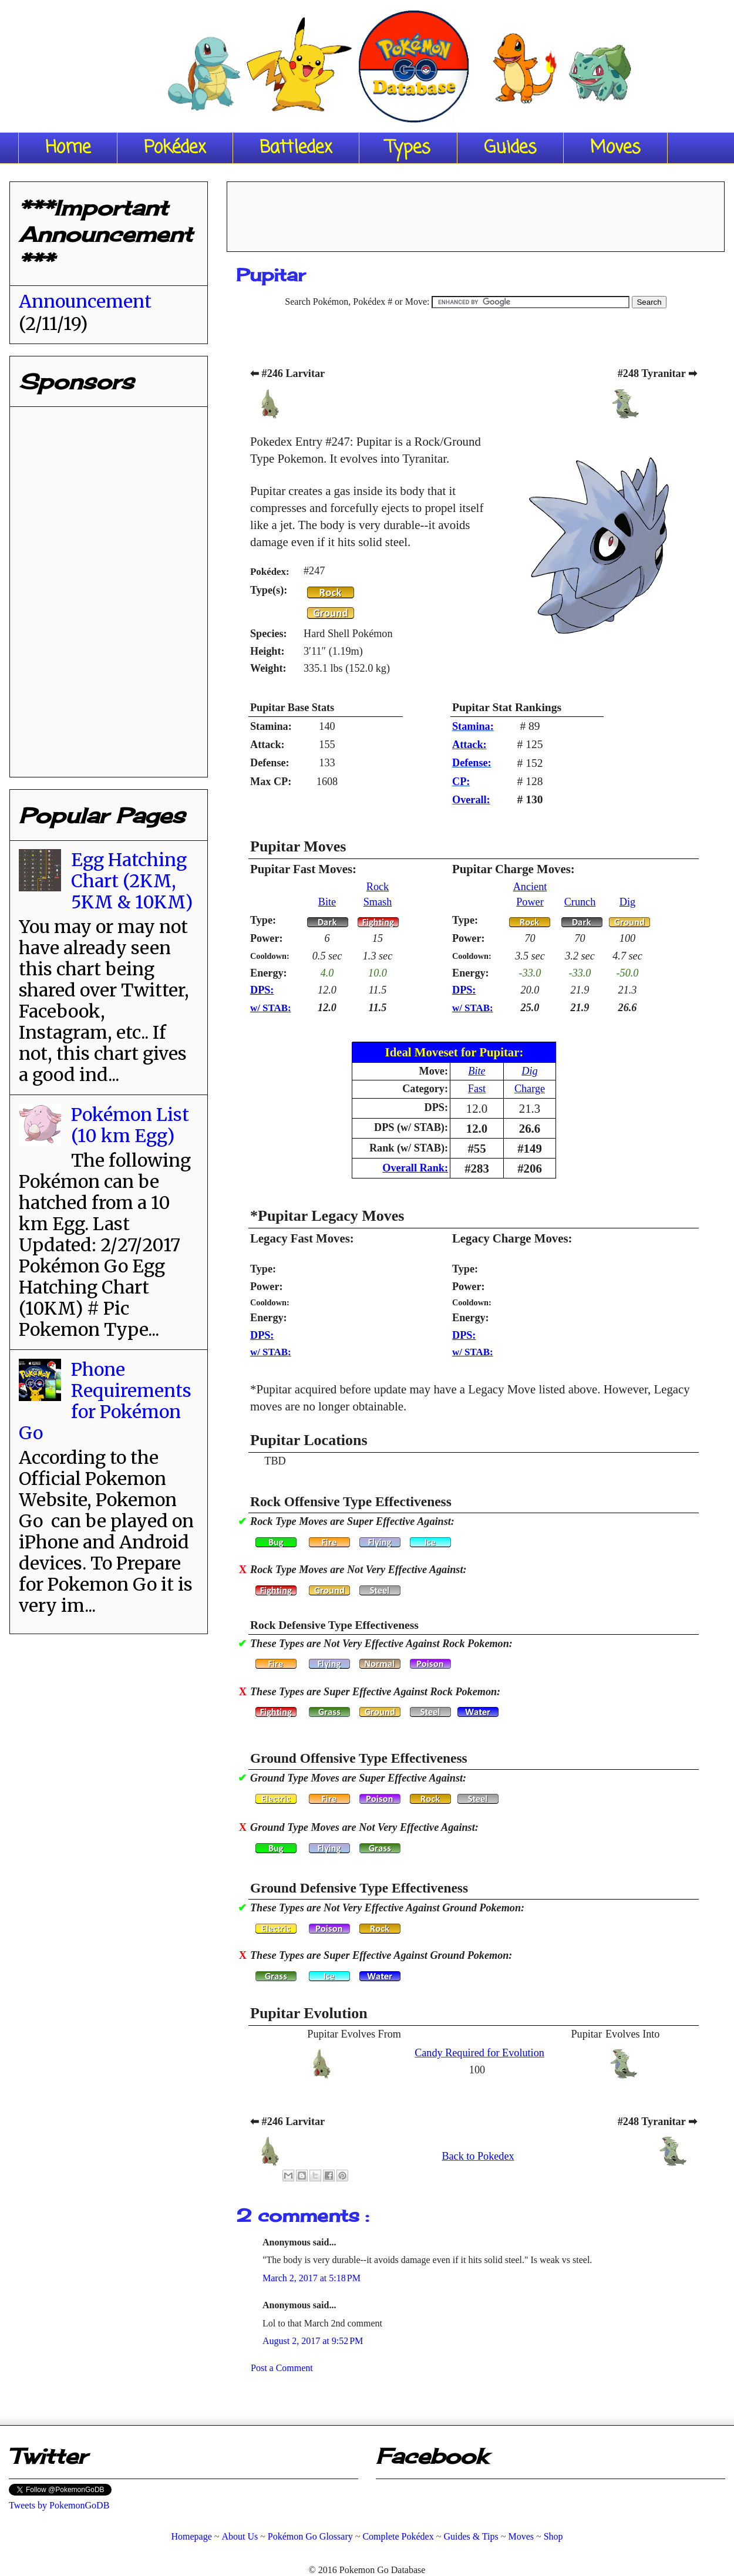 The width and height of the screenshot is (734, 2576). I want to click on Shop, so click(553, 2536).